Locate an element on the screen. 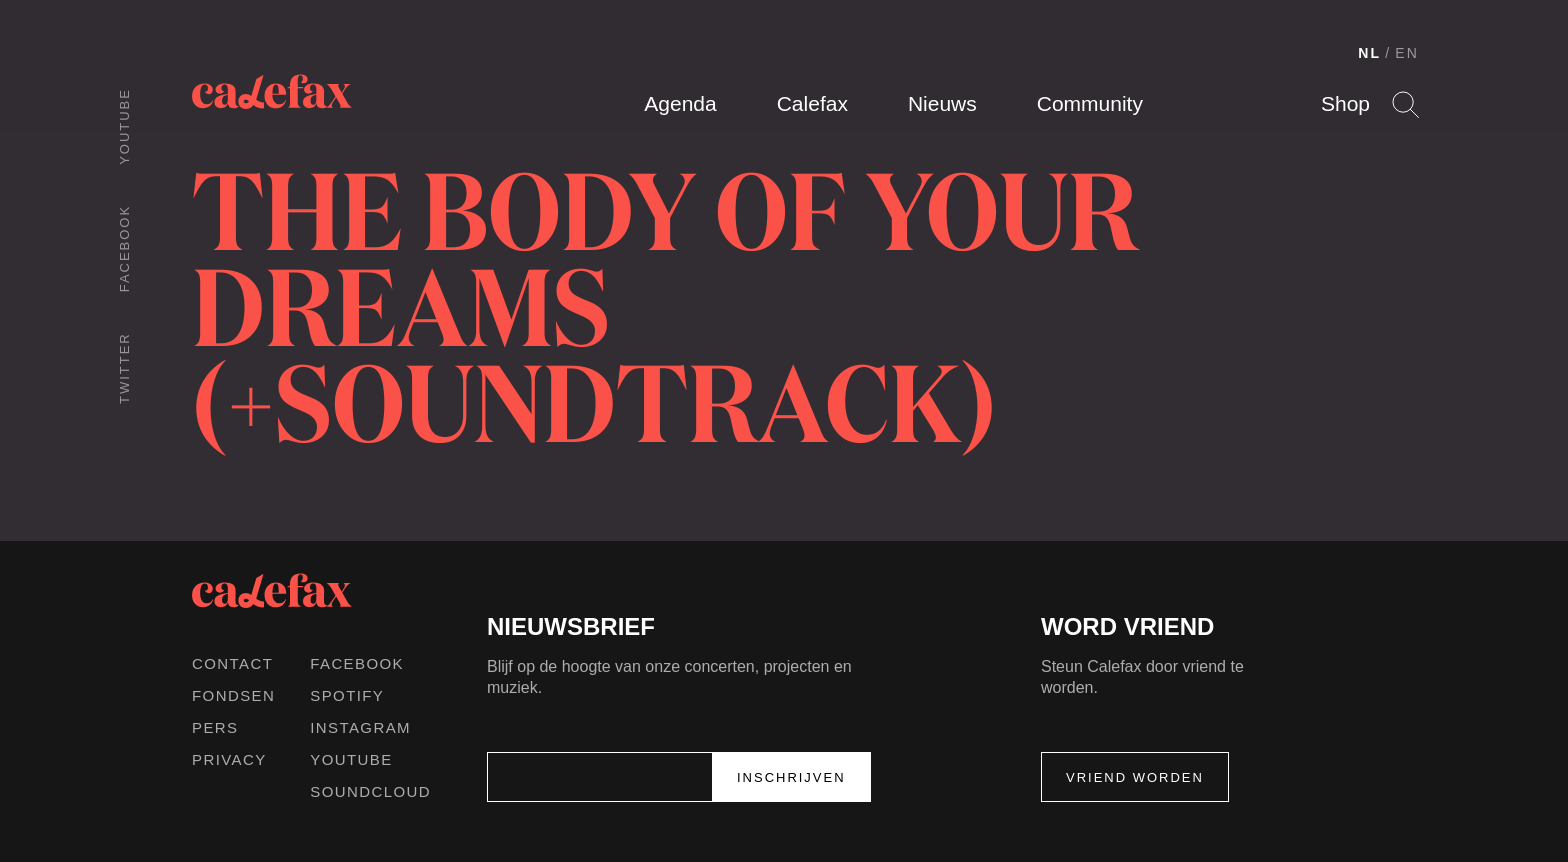 This screenshot has width=1568, height=862. Community is located at coordinates (1090, 103).